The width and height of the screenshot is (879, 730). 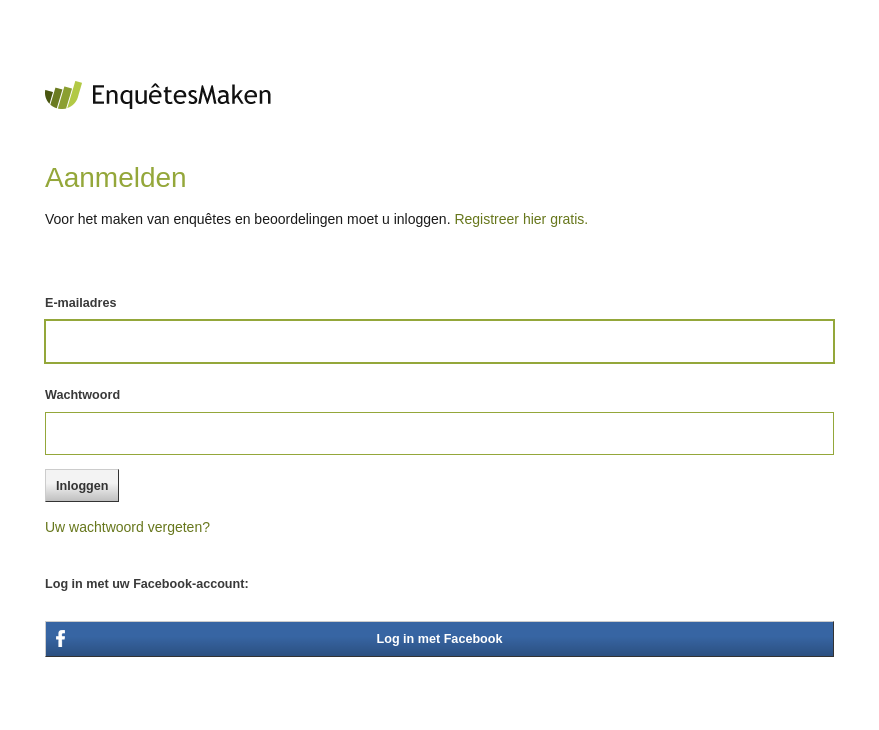 What do you see at coordinates (82, 395) in the screenshot?
I see `Wachtwoord` at bounding box center [82, 395].